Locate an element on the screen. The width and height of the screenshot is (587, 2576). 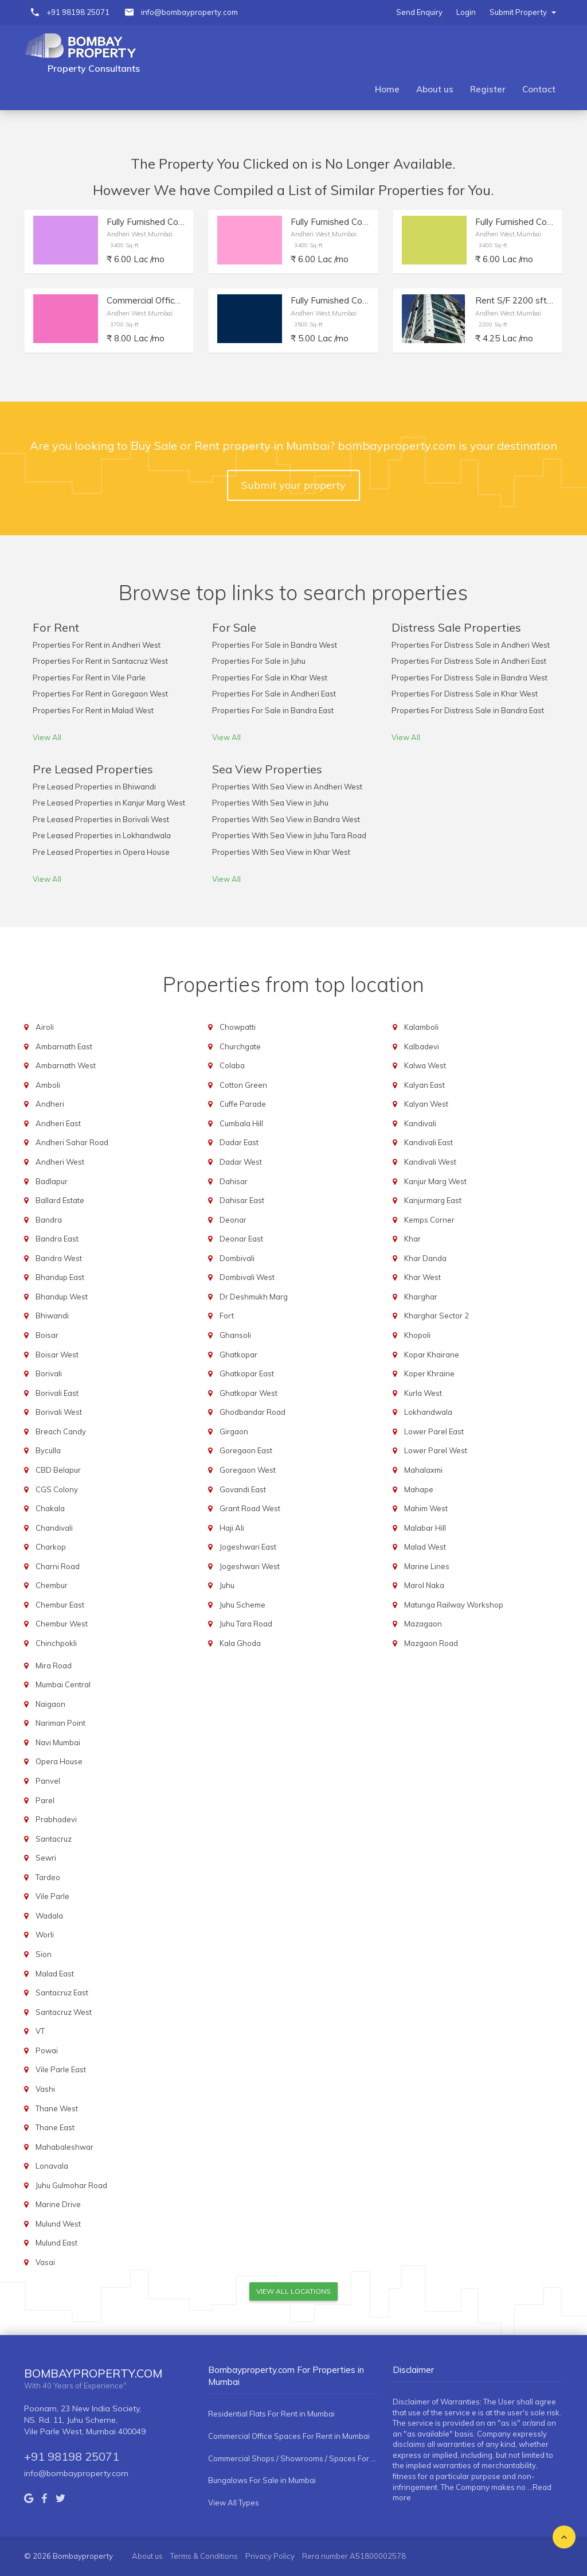
Home is located at coordinates (387, 89).